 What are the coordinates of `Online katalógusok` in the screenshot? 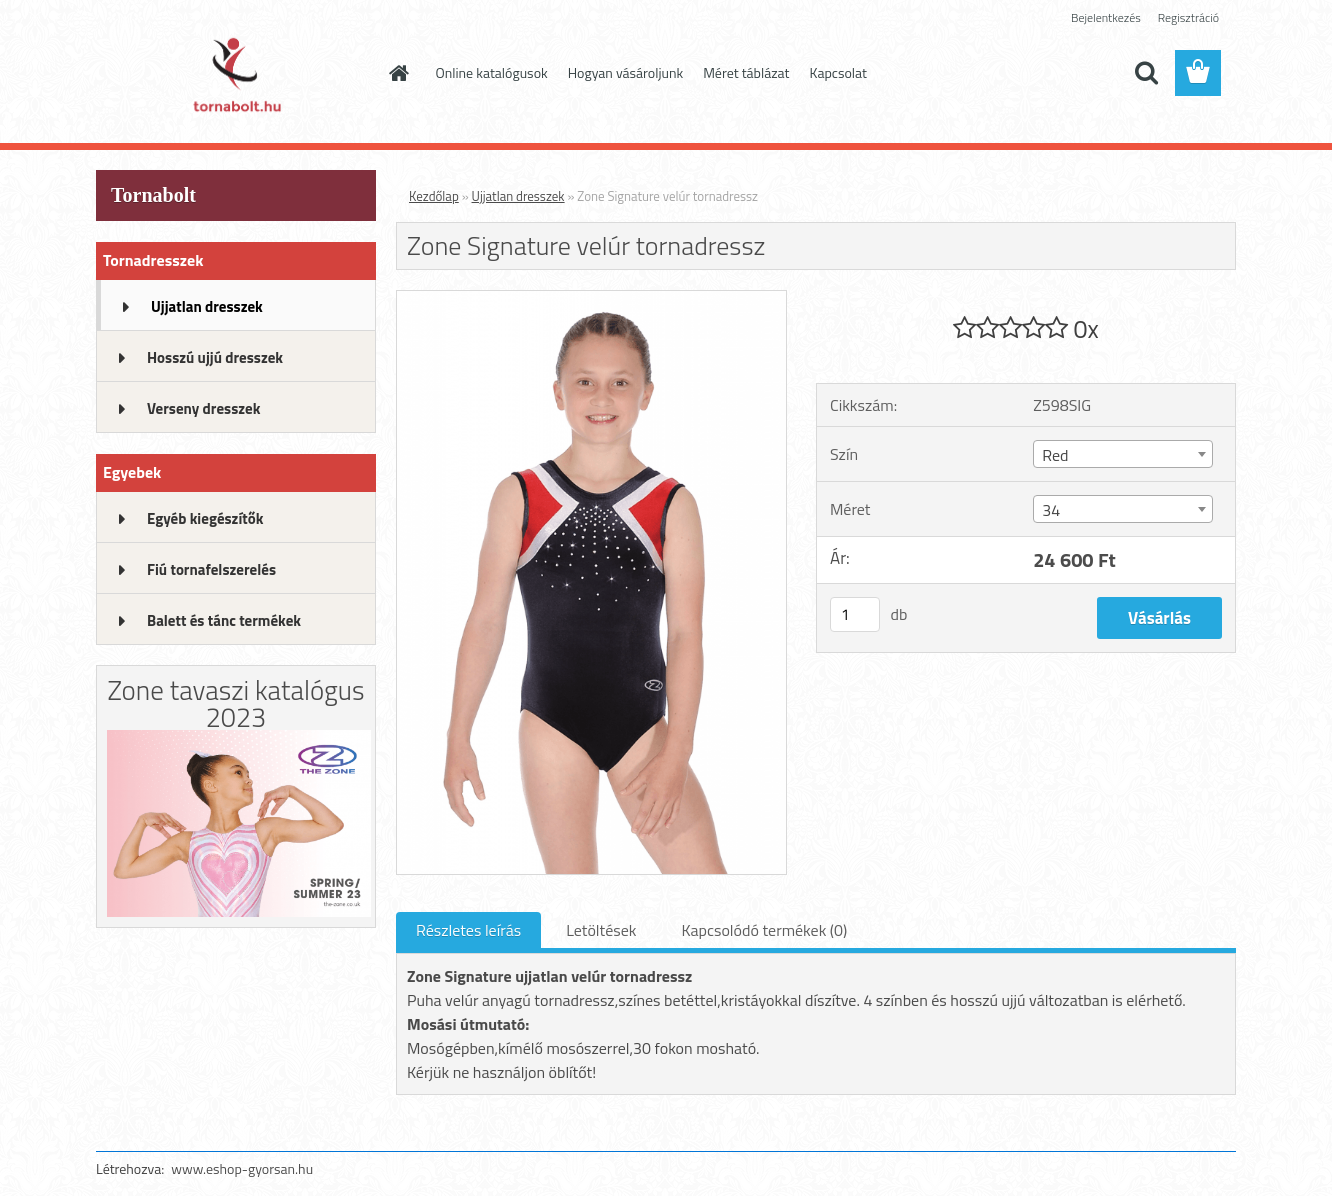 It's located at (492, 72).